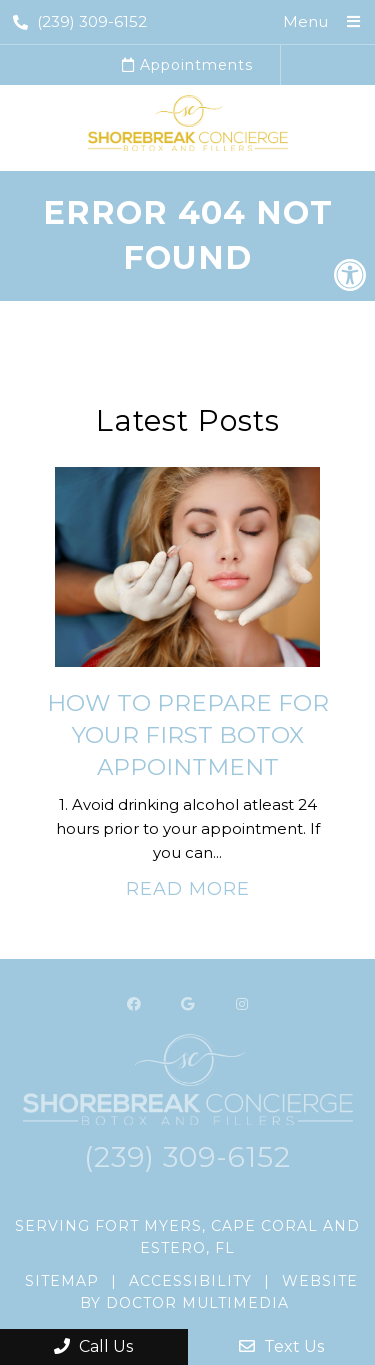 This screenshot has width=375, height=1365. I want to click on Accessibility, so click(190, 1281).